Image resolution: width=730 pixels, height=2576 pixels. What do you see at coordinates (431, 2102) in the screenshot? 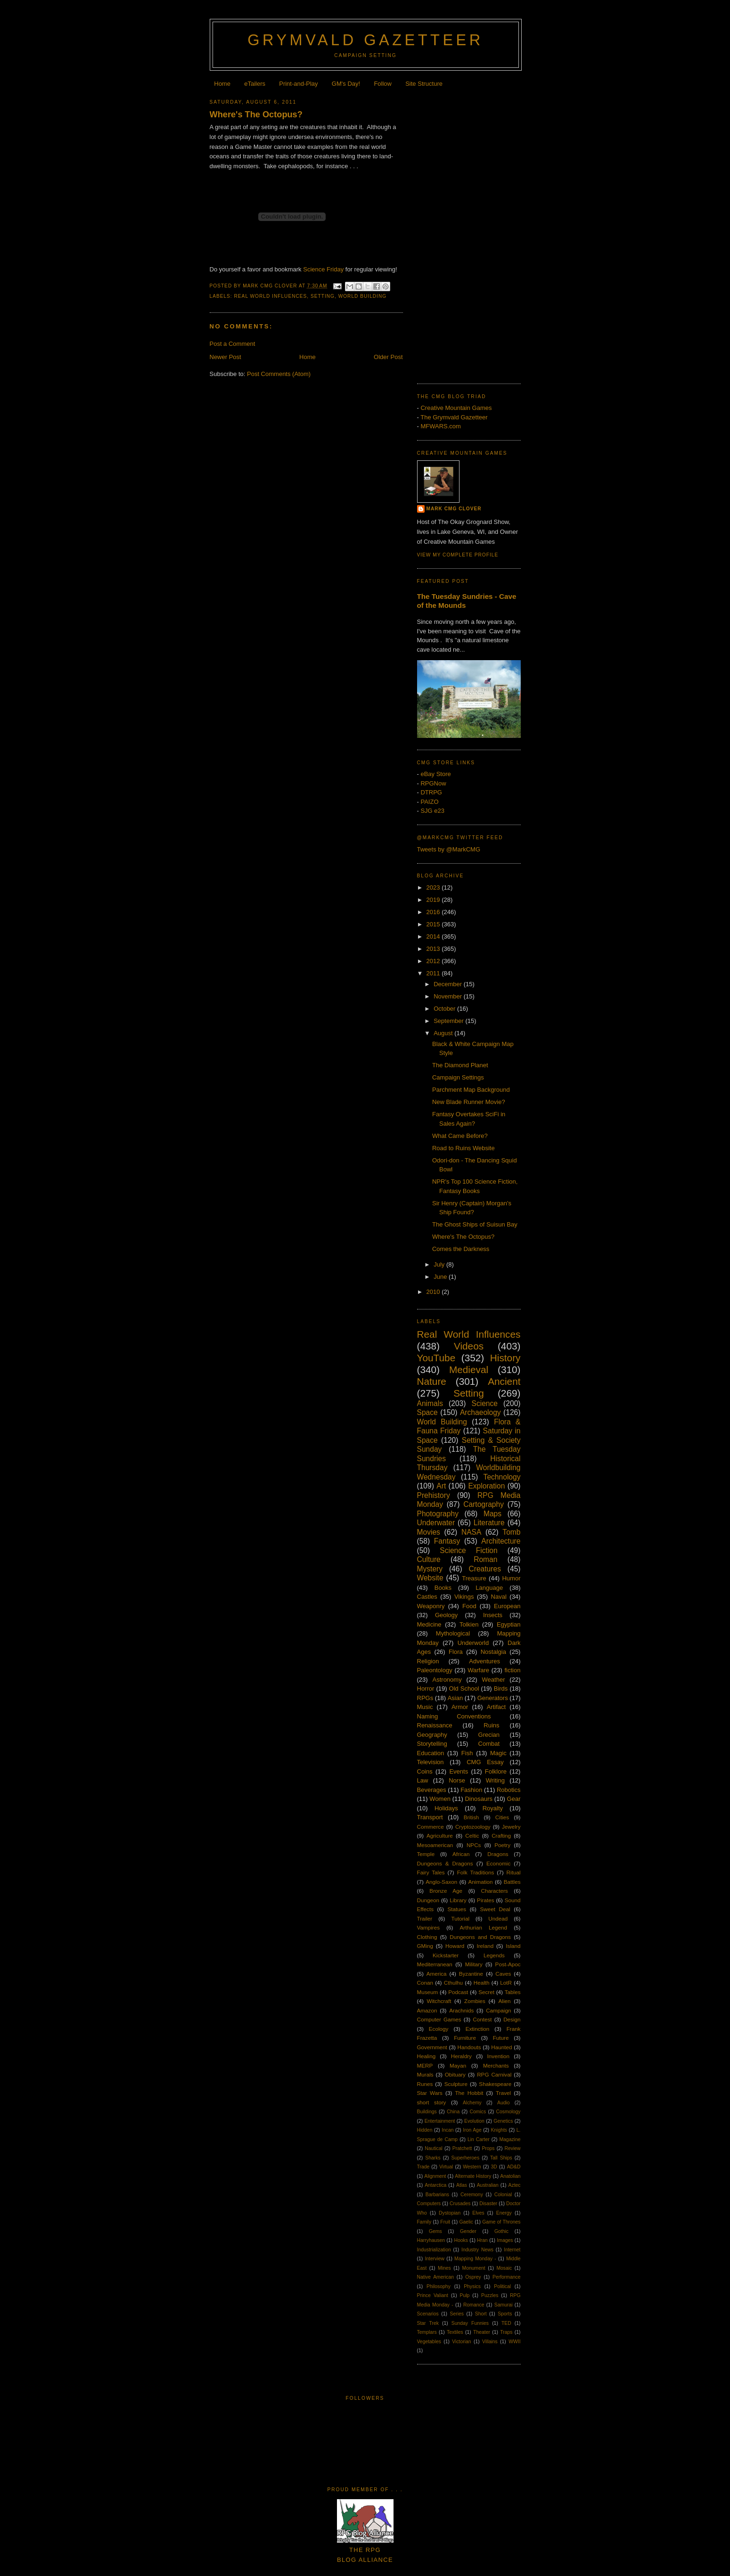
I see `short story` at bounding box center [431, 2102].